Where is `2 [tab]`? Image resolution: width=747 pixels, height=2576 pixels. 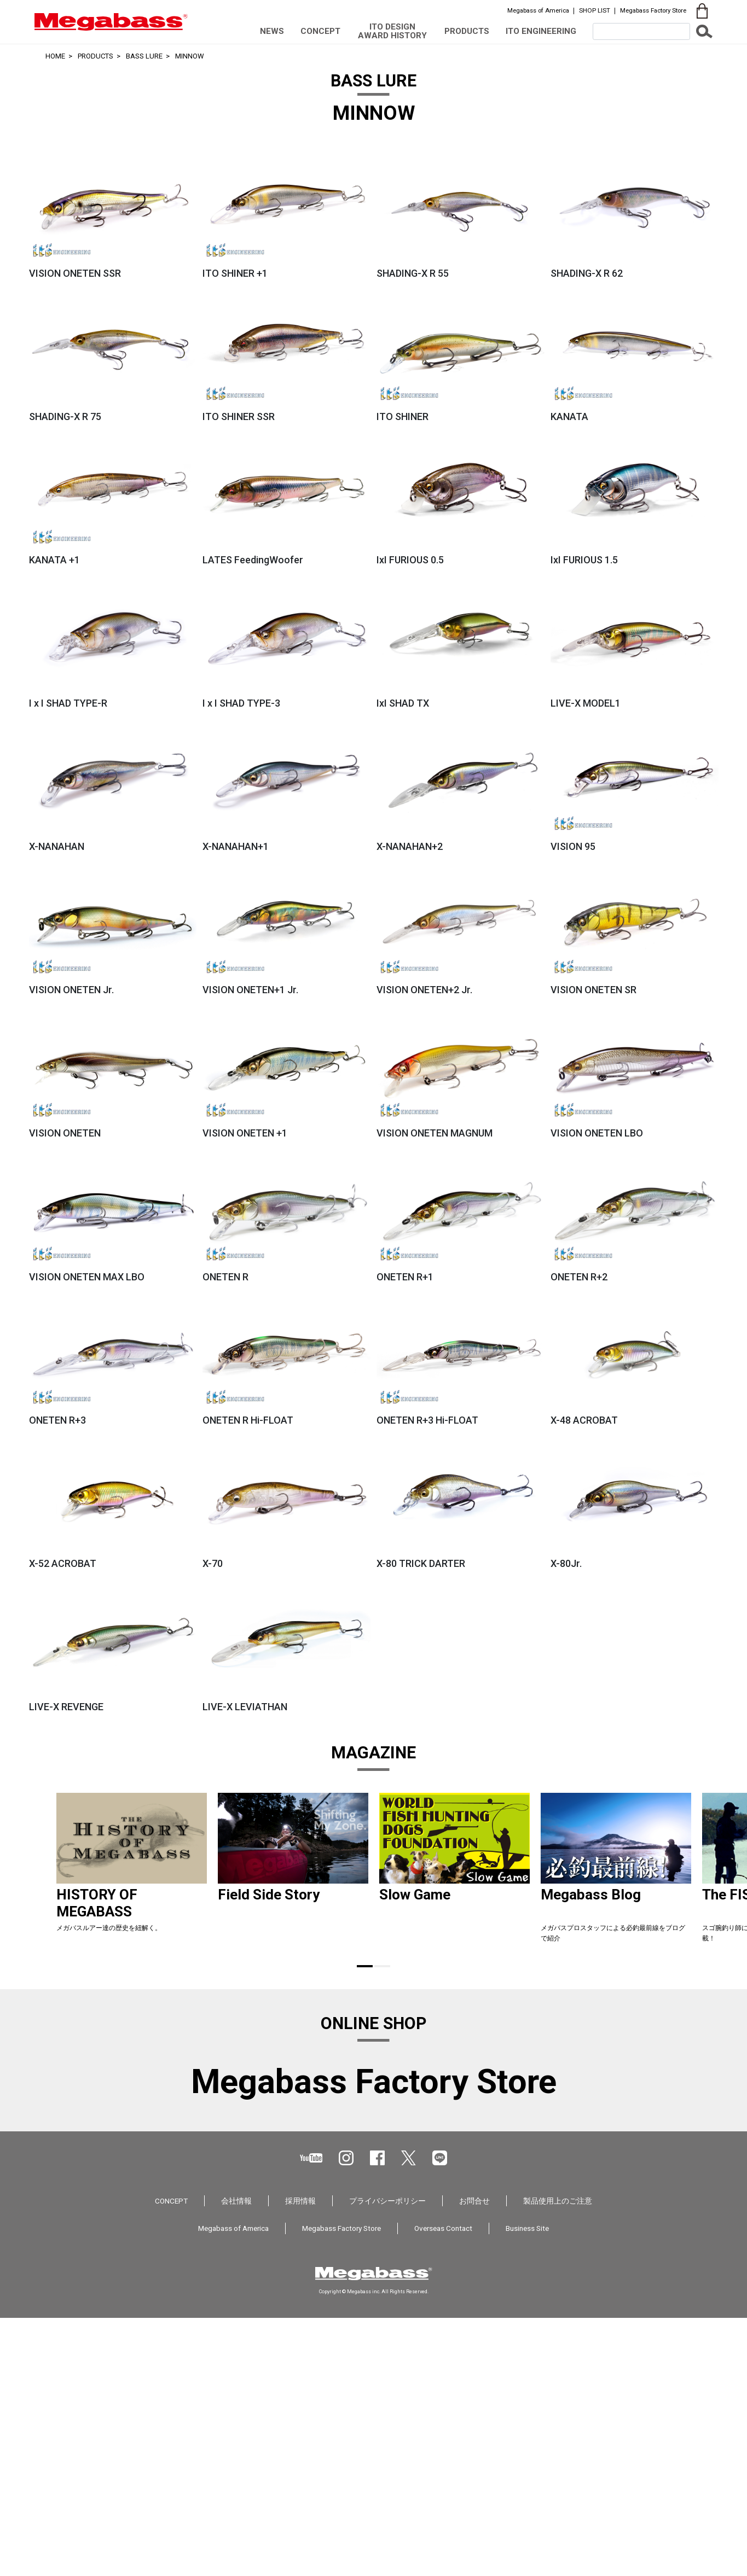 2 [tab] is located at coordinates (382, 1966).